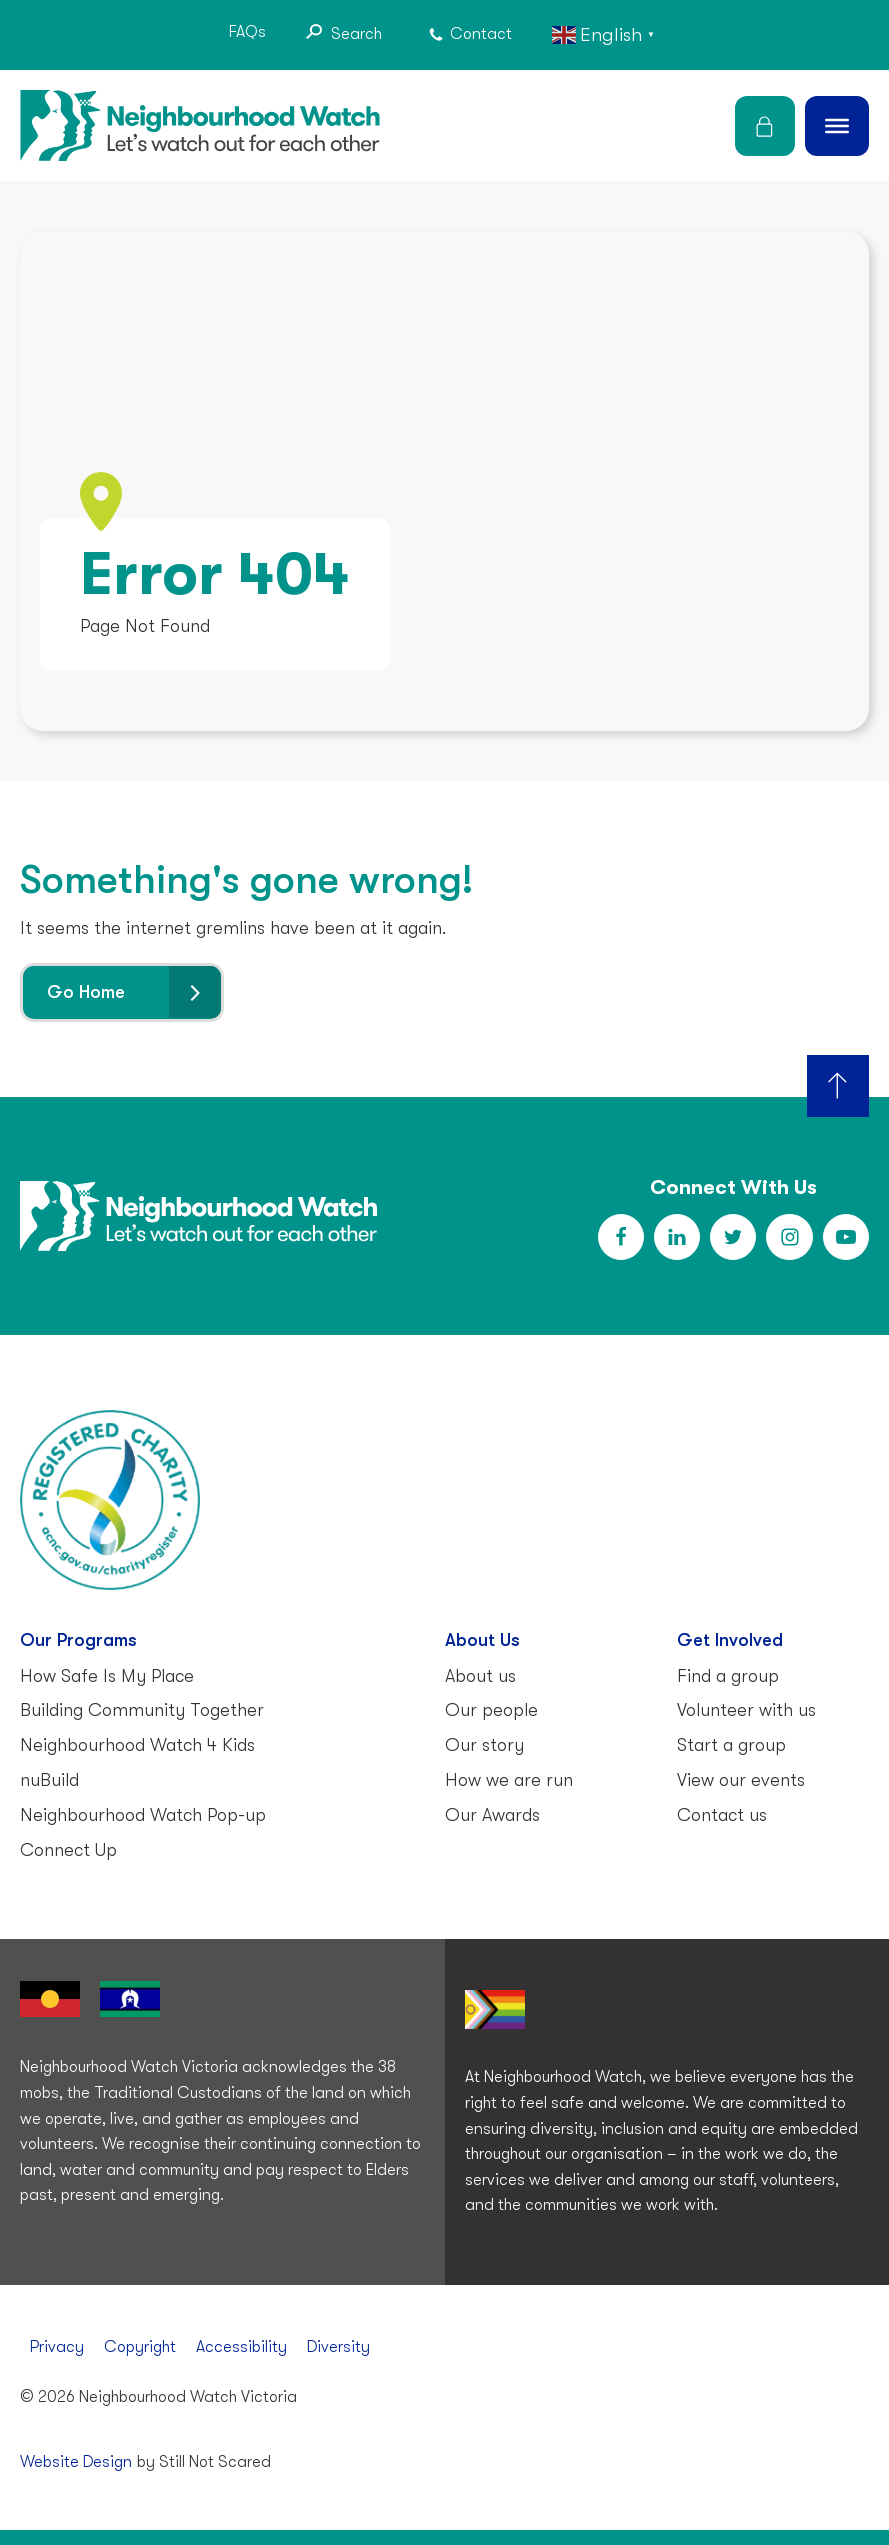 This screenshot has width=889, height=2545. Describe the element at coordinates (143, 1815) in the screenshot. I see `Neighbourhood Watch Pop-up` at that location.